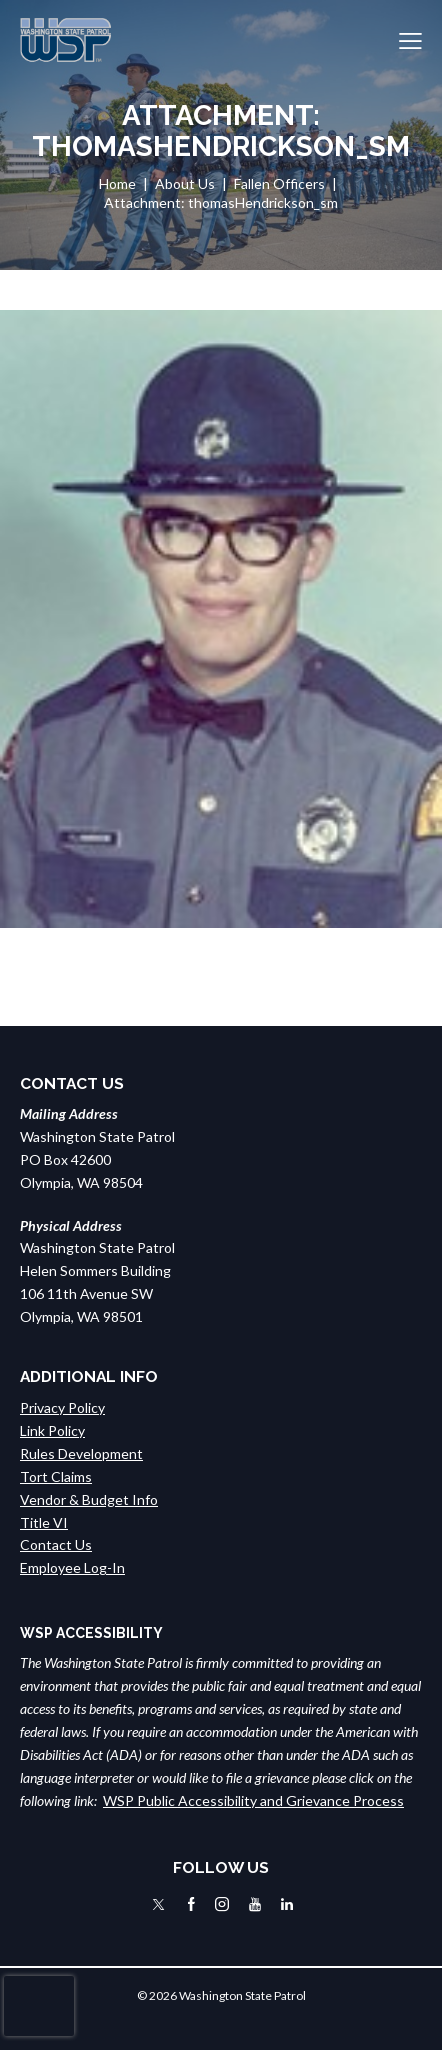 The image size is (442, 2050). Describe the element at coordinates (56, 1544) in the screenshot. I see `Contact Us` at that location.